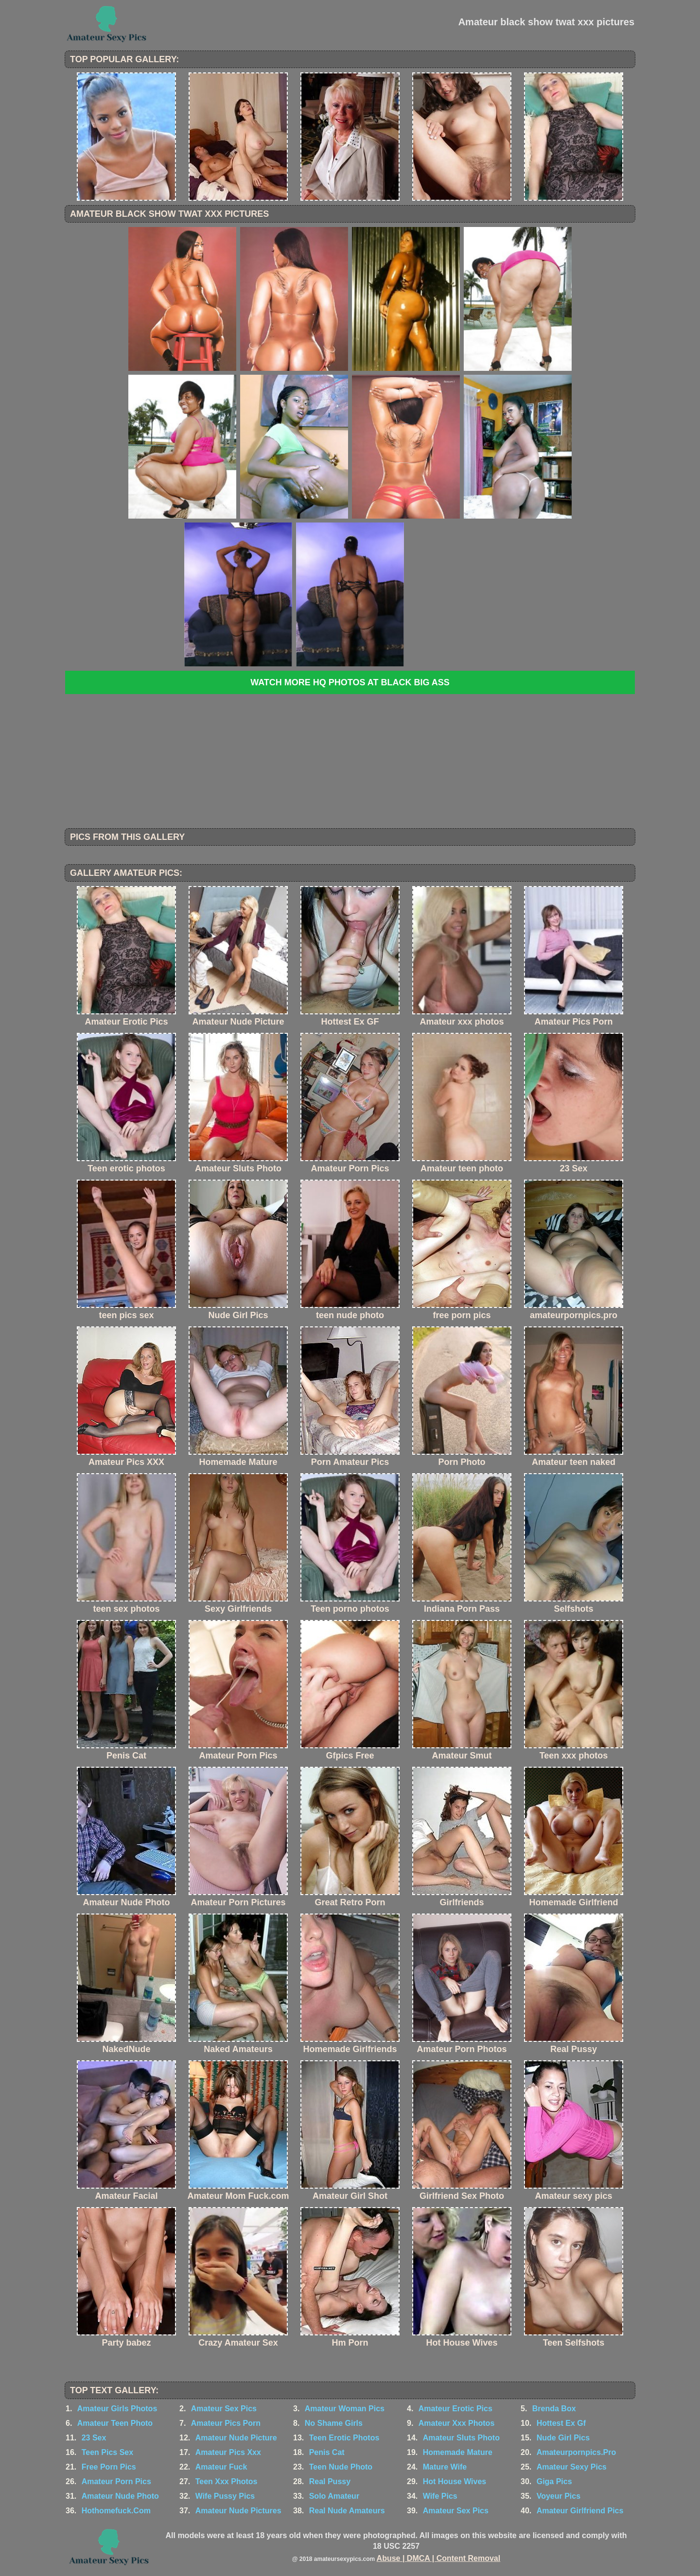 The height and width of the screenshot is (2576, 700). What do you see at coordinates (440, 2496) in the screenshot?
I see `Wife Pics` at bounding box center [440, 2496].